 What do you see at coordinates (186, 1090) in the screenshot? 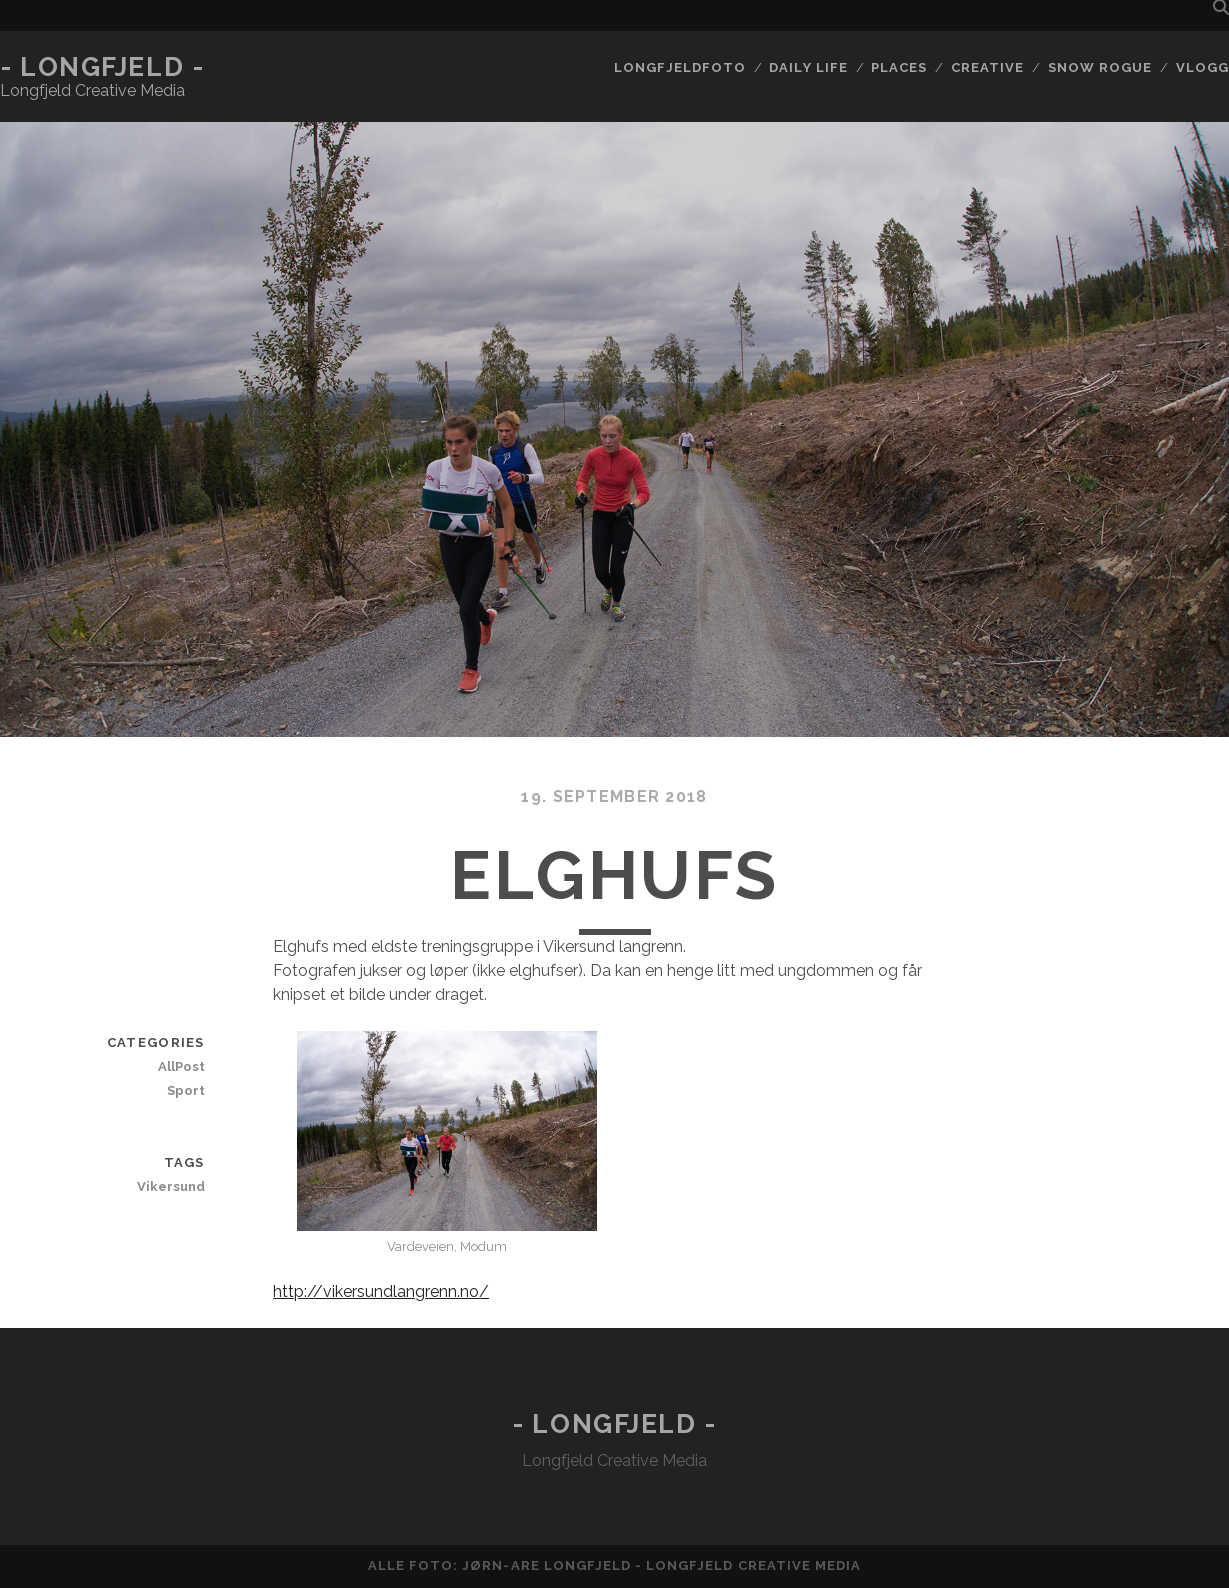
I see `Sport` at bounding box center [186, 1090].